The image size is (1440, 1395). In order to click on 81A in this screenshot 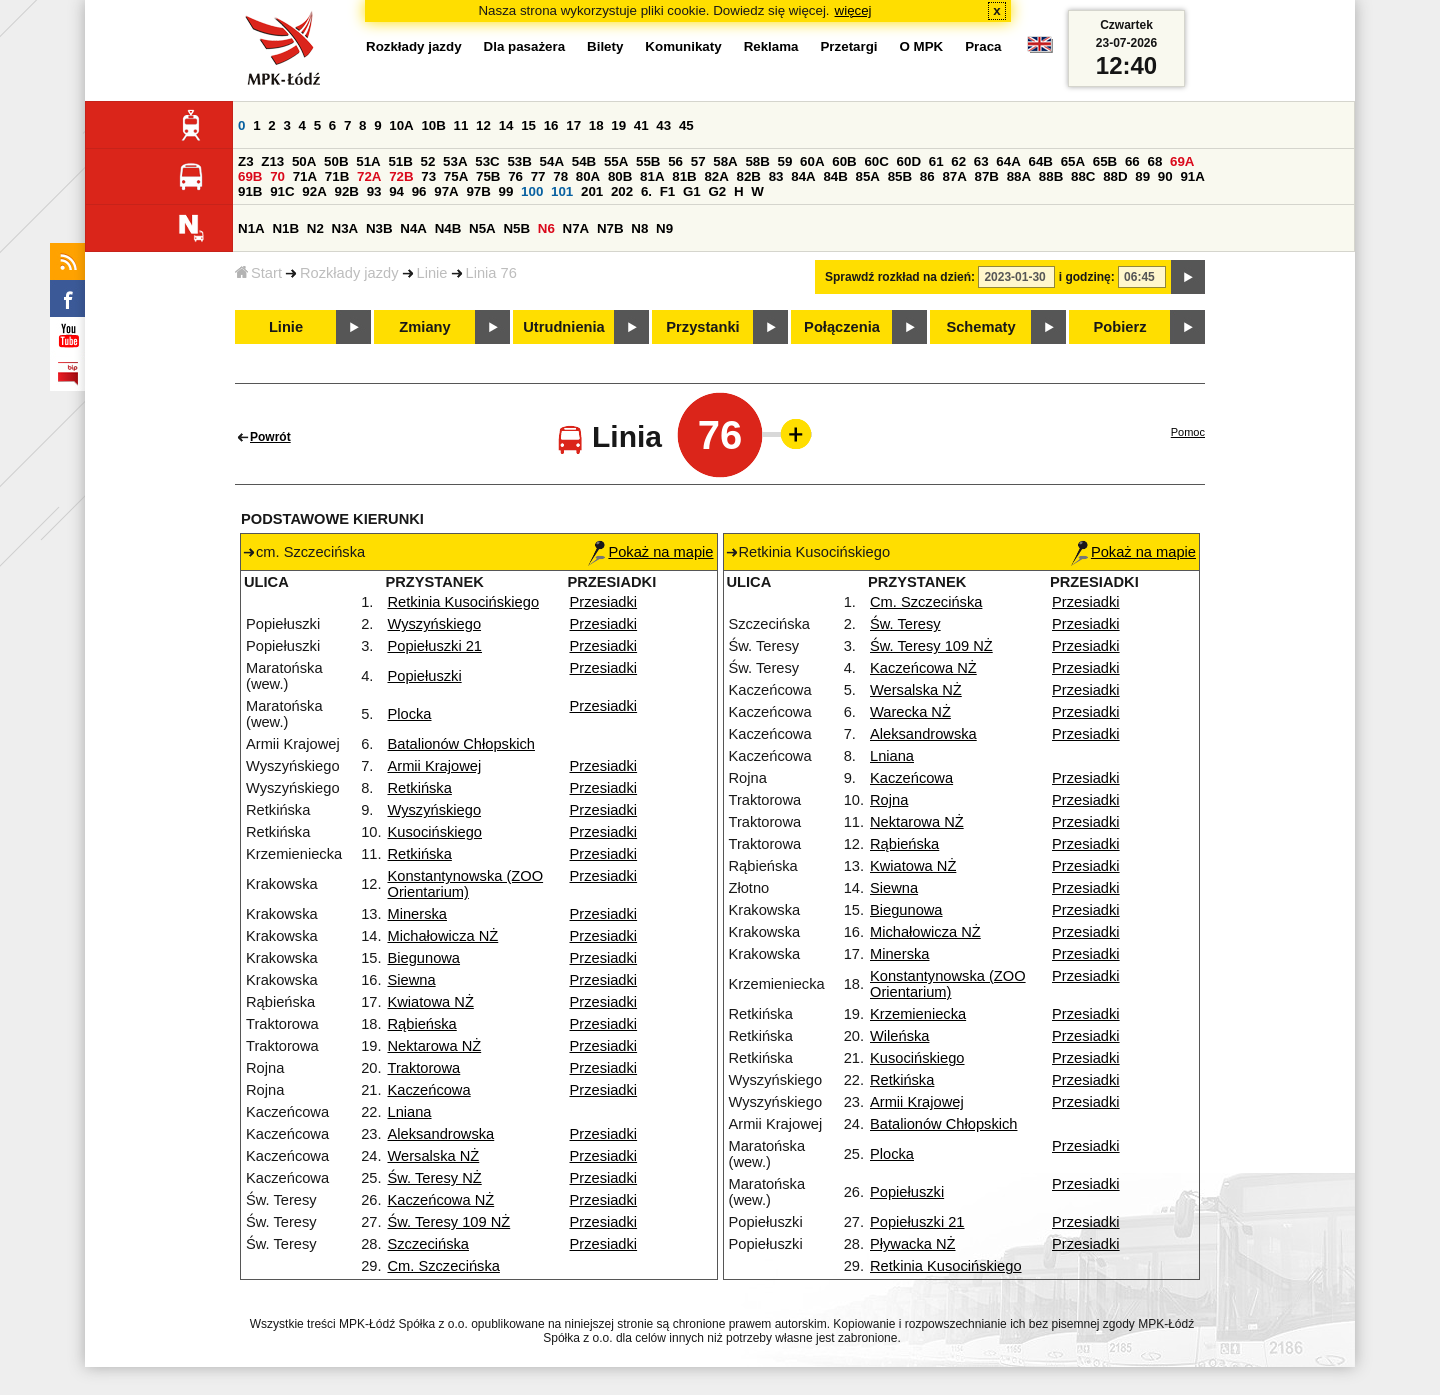, I will do `click(652, 176)`.